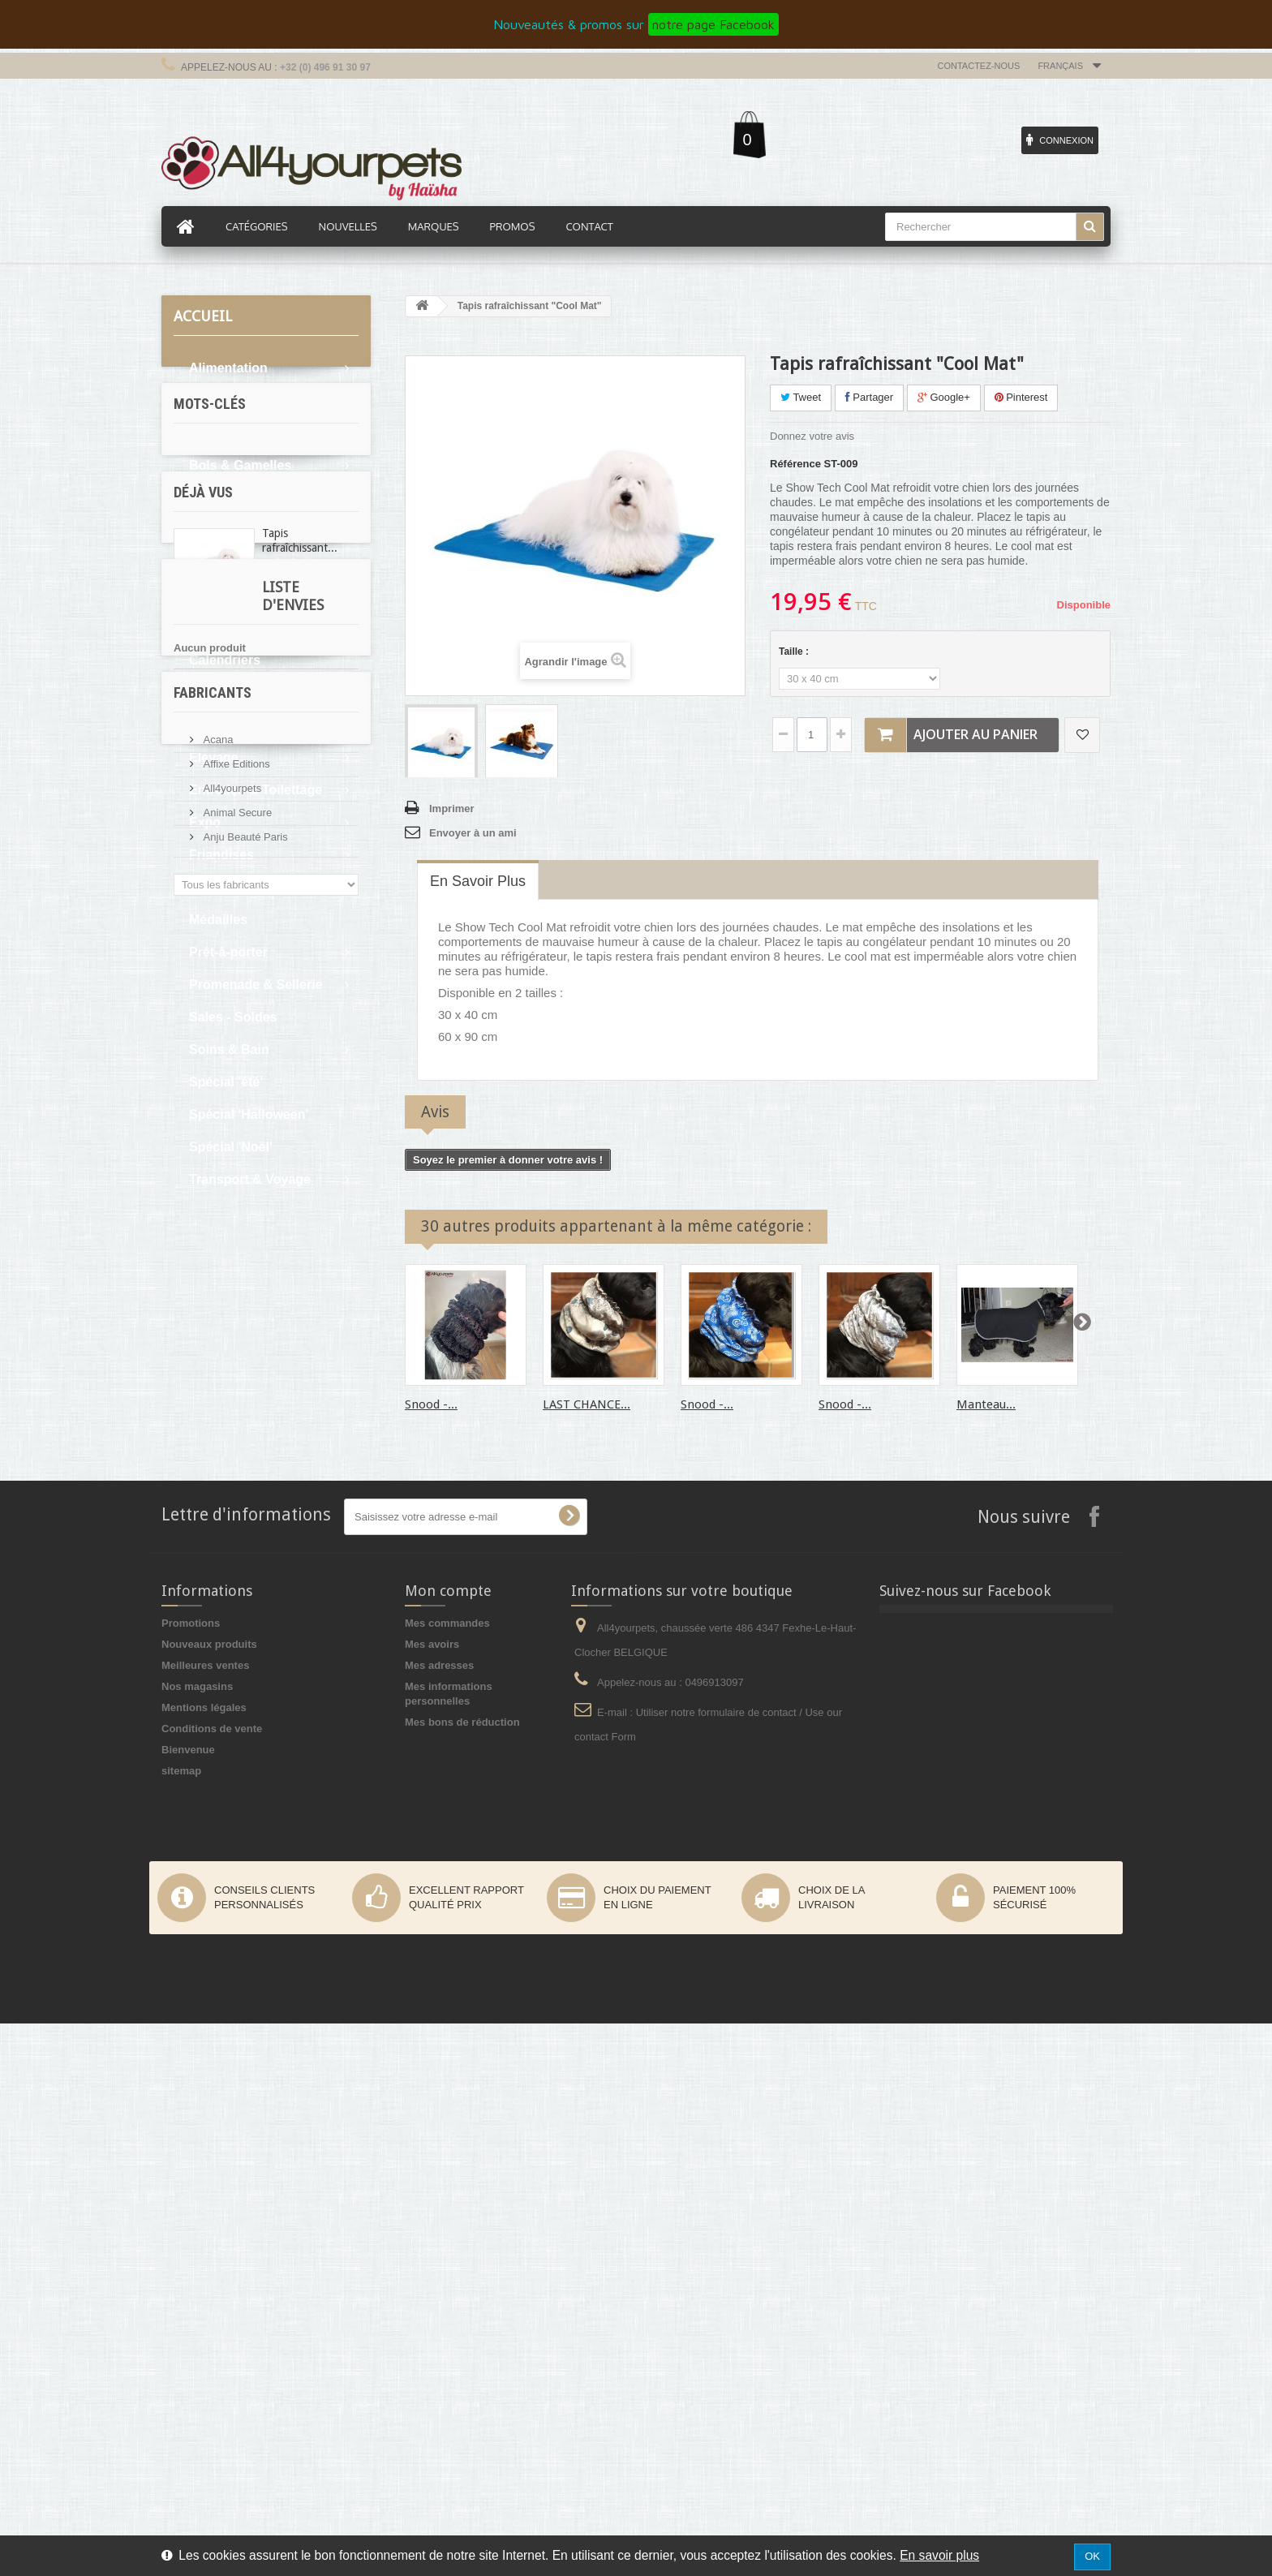 The height and width of the screenshot is (2576, 1272). What do you see at coordinates (220, 433) in the screenshot?
I see `Bandanas` at bounding box center [220, 433].